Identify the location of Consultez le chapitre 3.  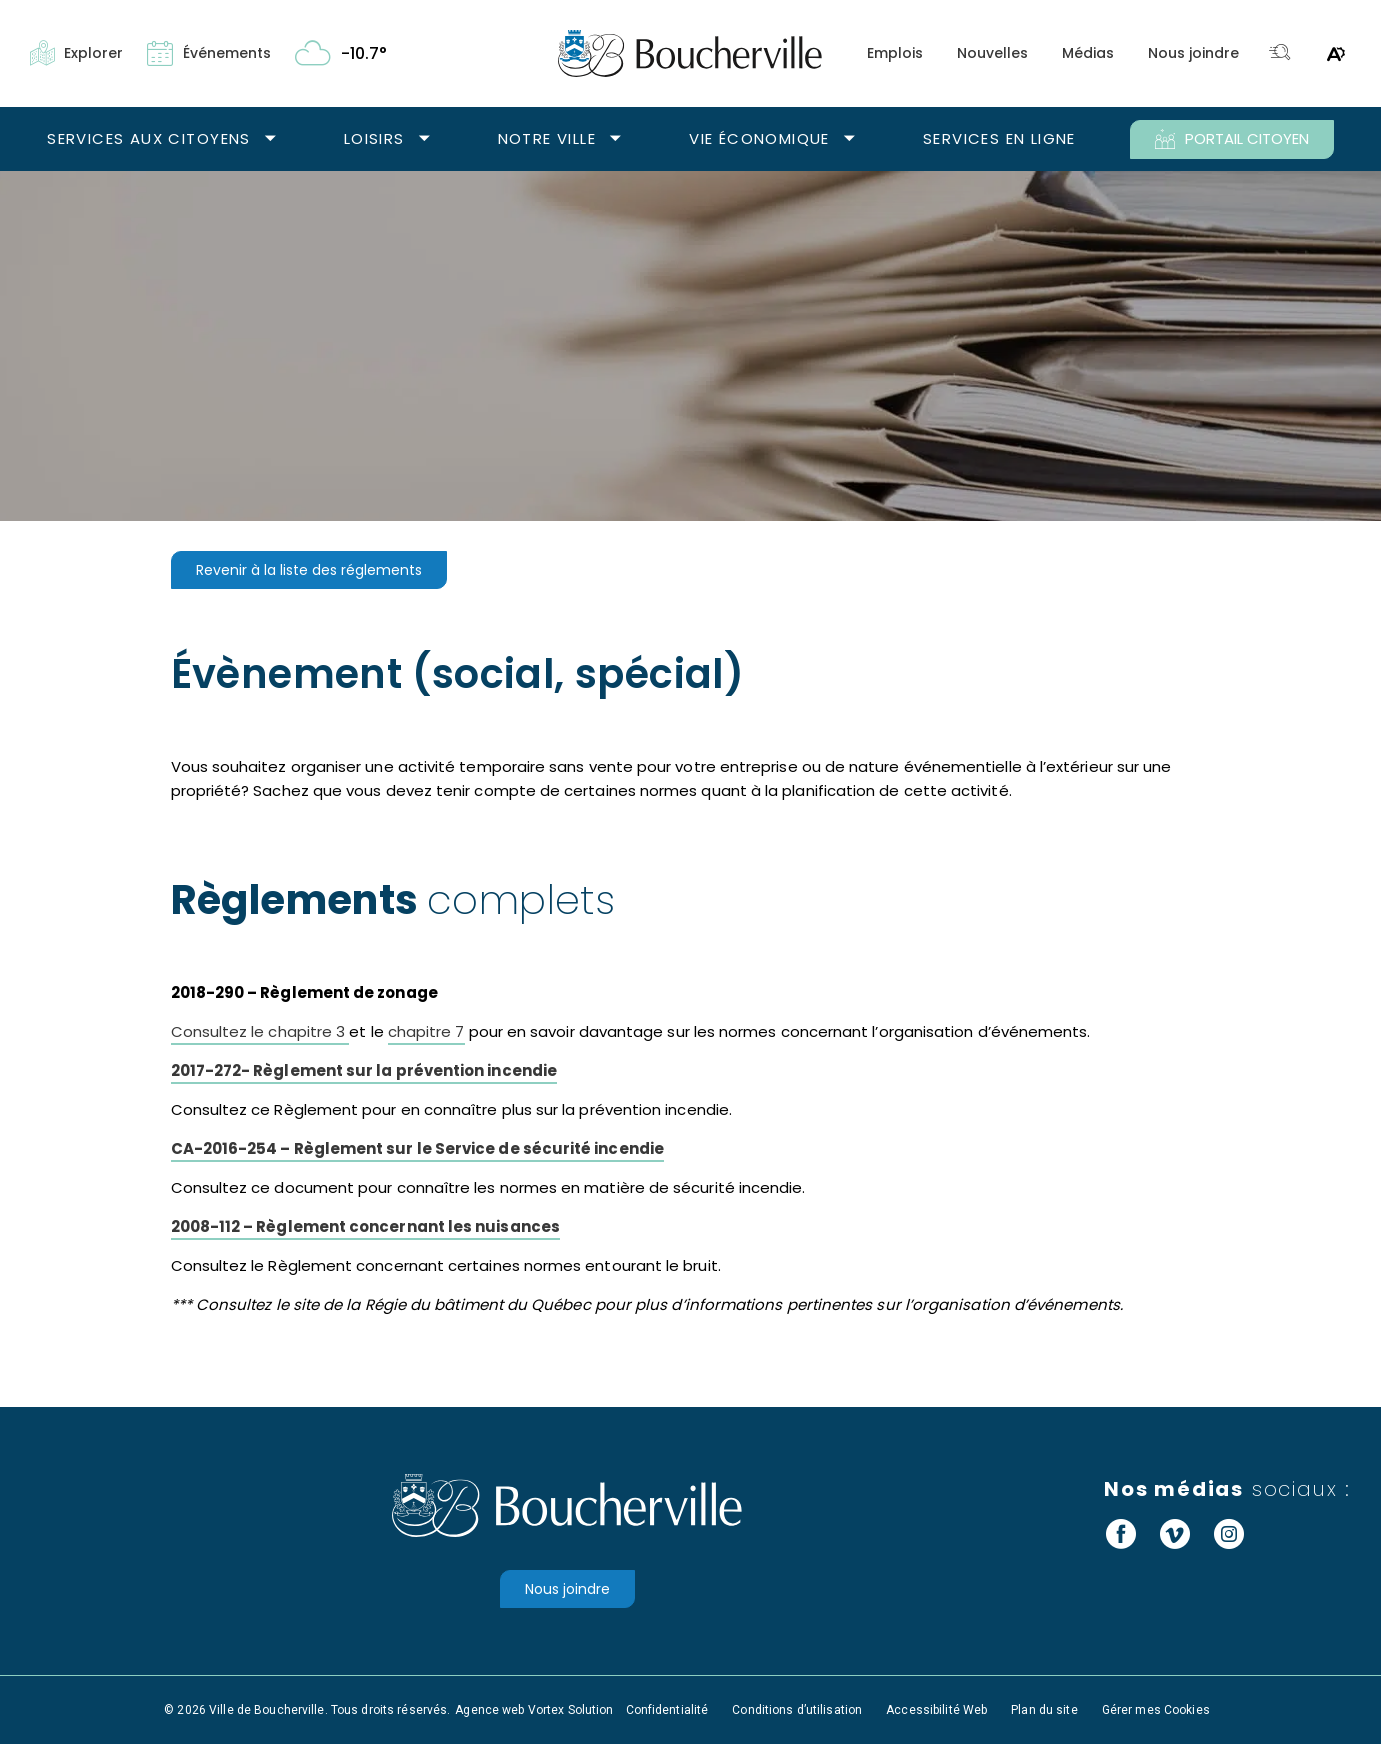
(260, 1031).